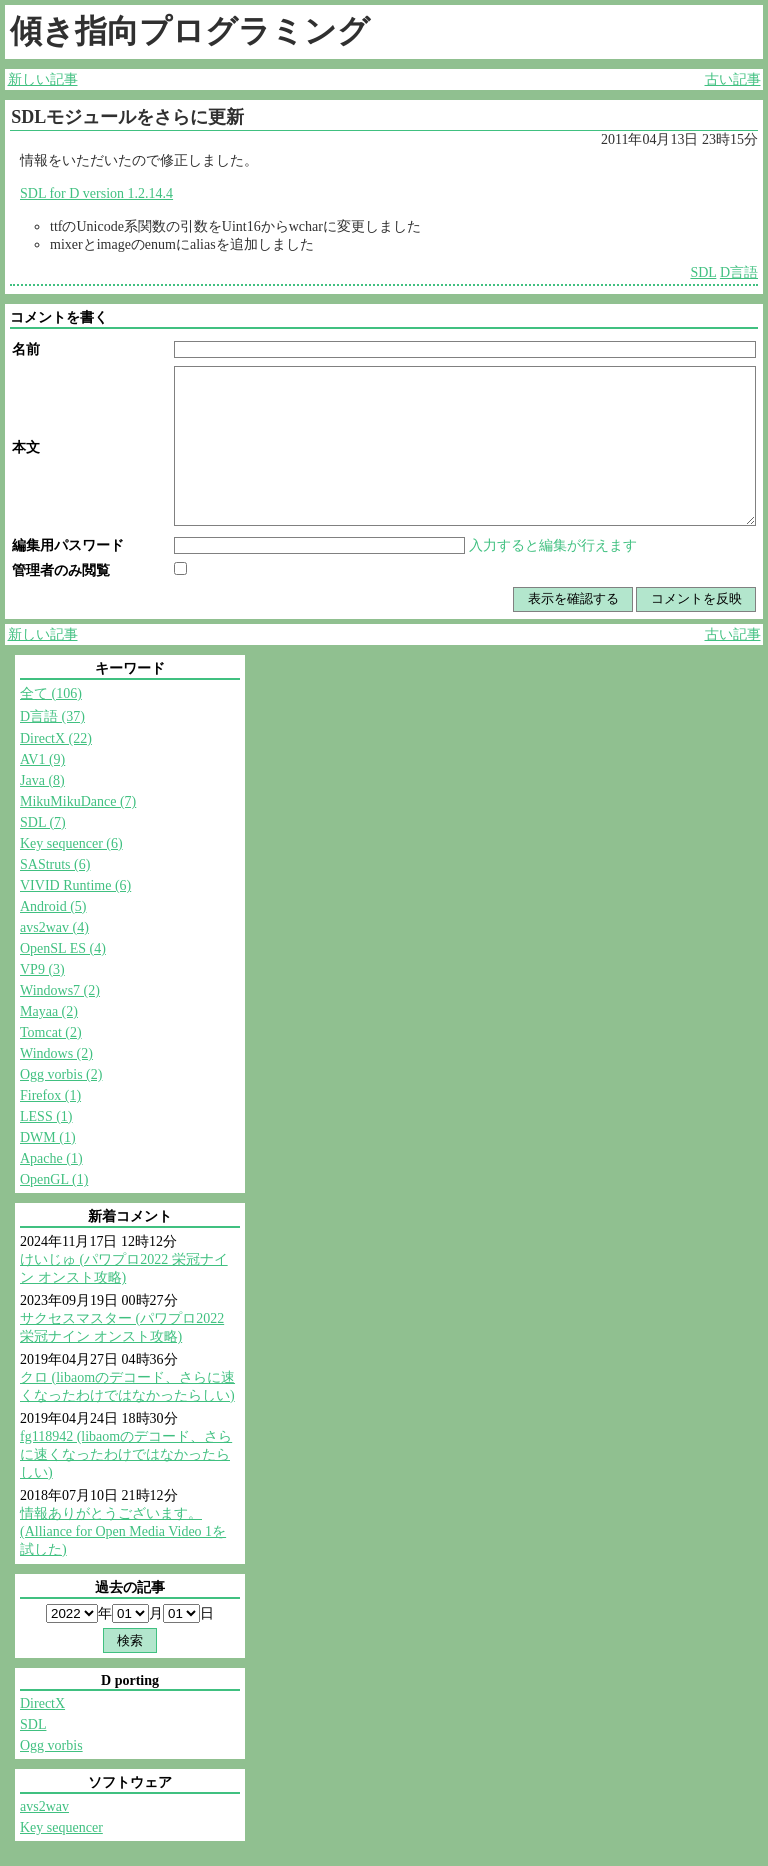 This screenshot has width=768, height=1866. Describe the element at coordinates (42, 780) in the screenshot. I see `Java (8)` at that location.